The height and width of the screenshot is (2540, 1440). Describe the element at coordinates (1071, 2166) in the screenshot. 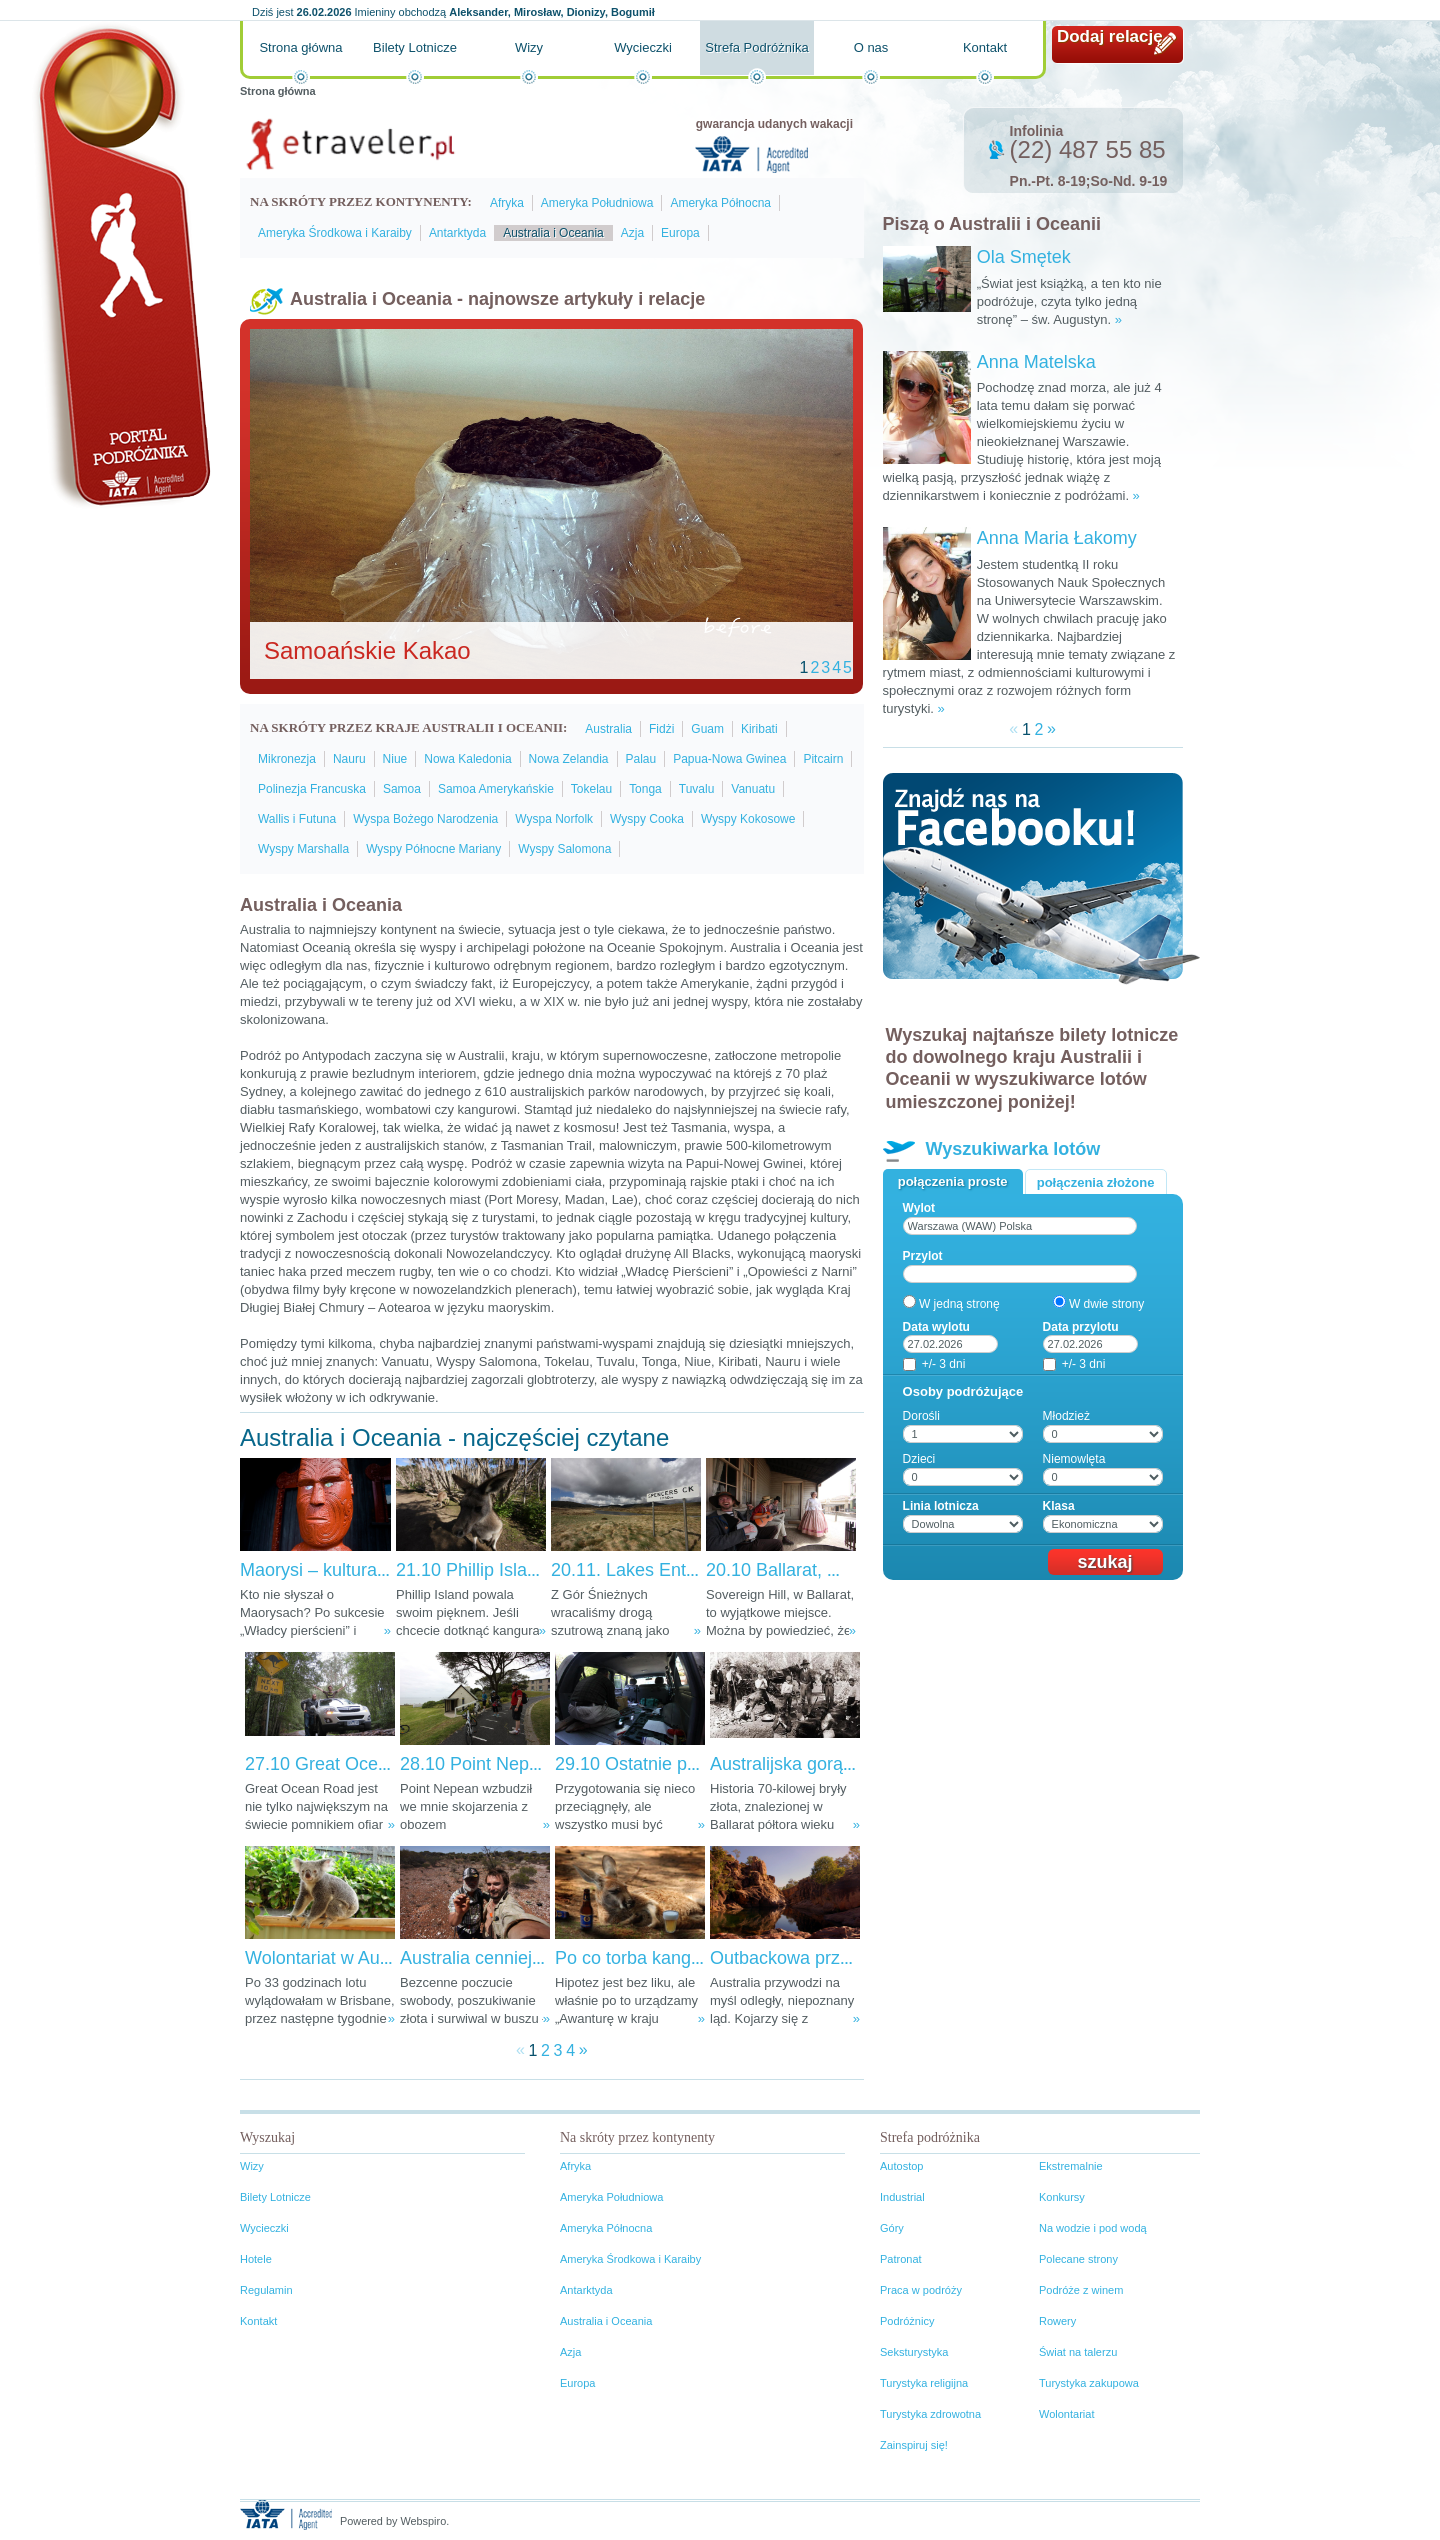

I see `Ekstremalnie` at that location.